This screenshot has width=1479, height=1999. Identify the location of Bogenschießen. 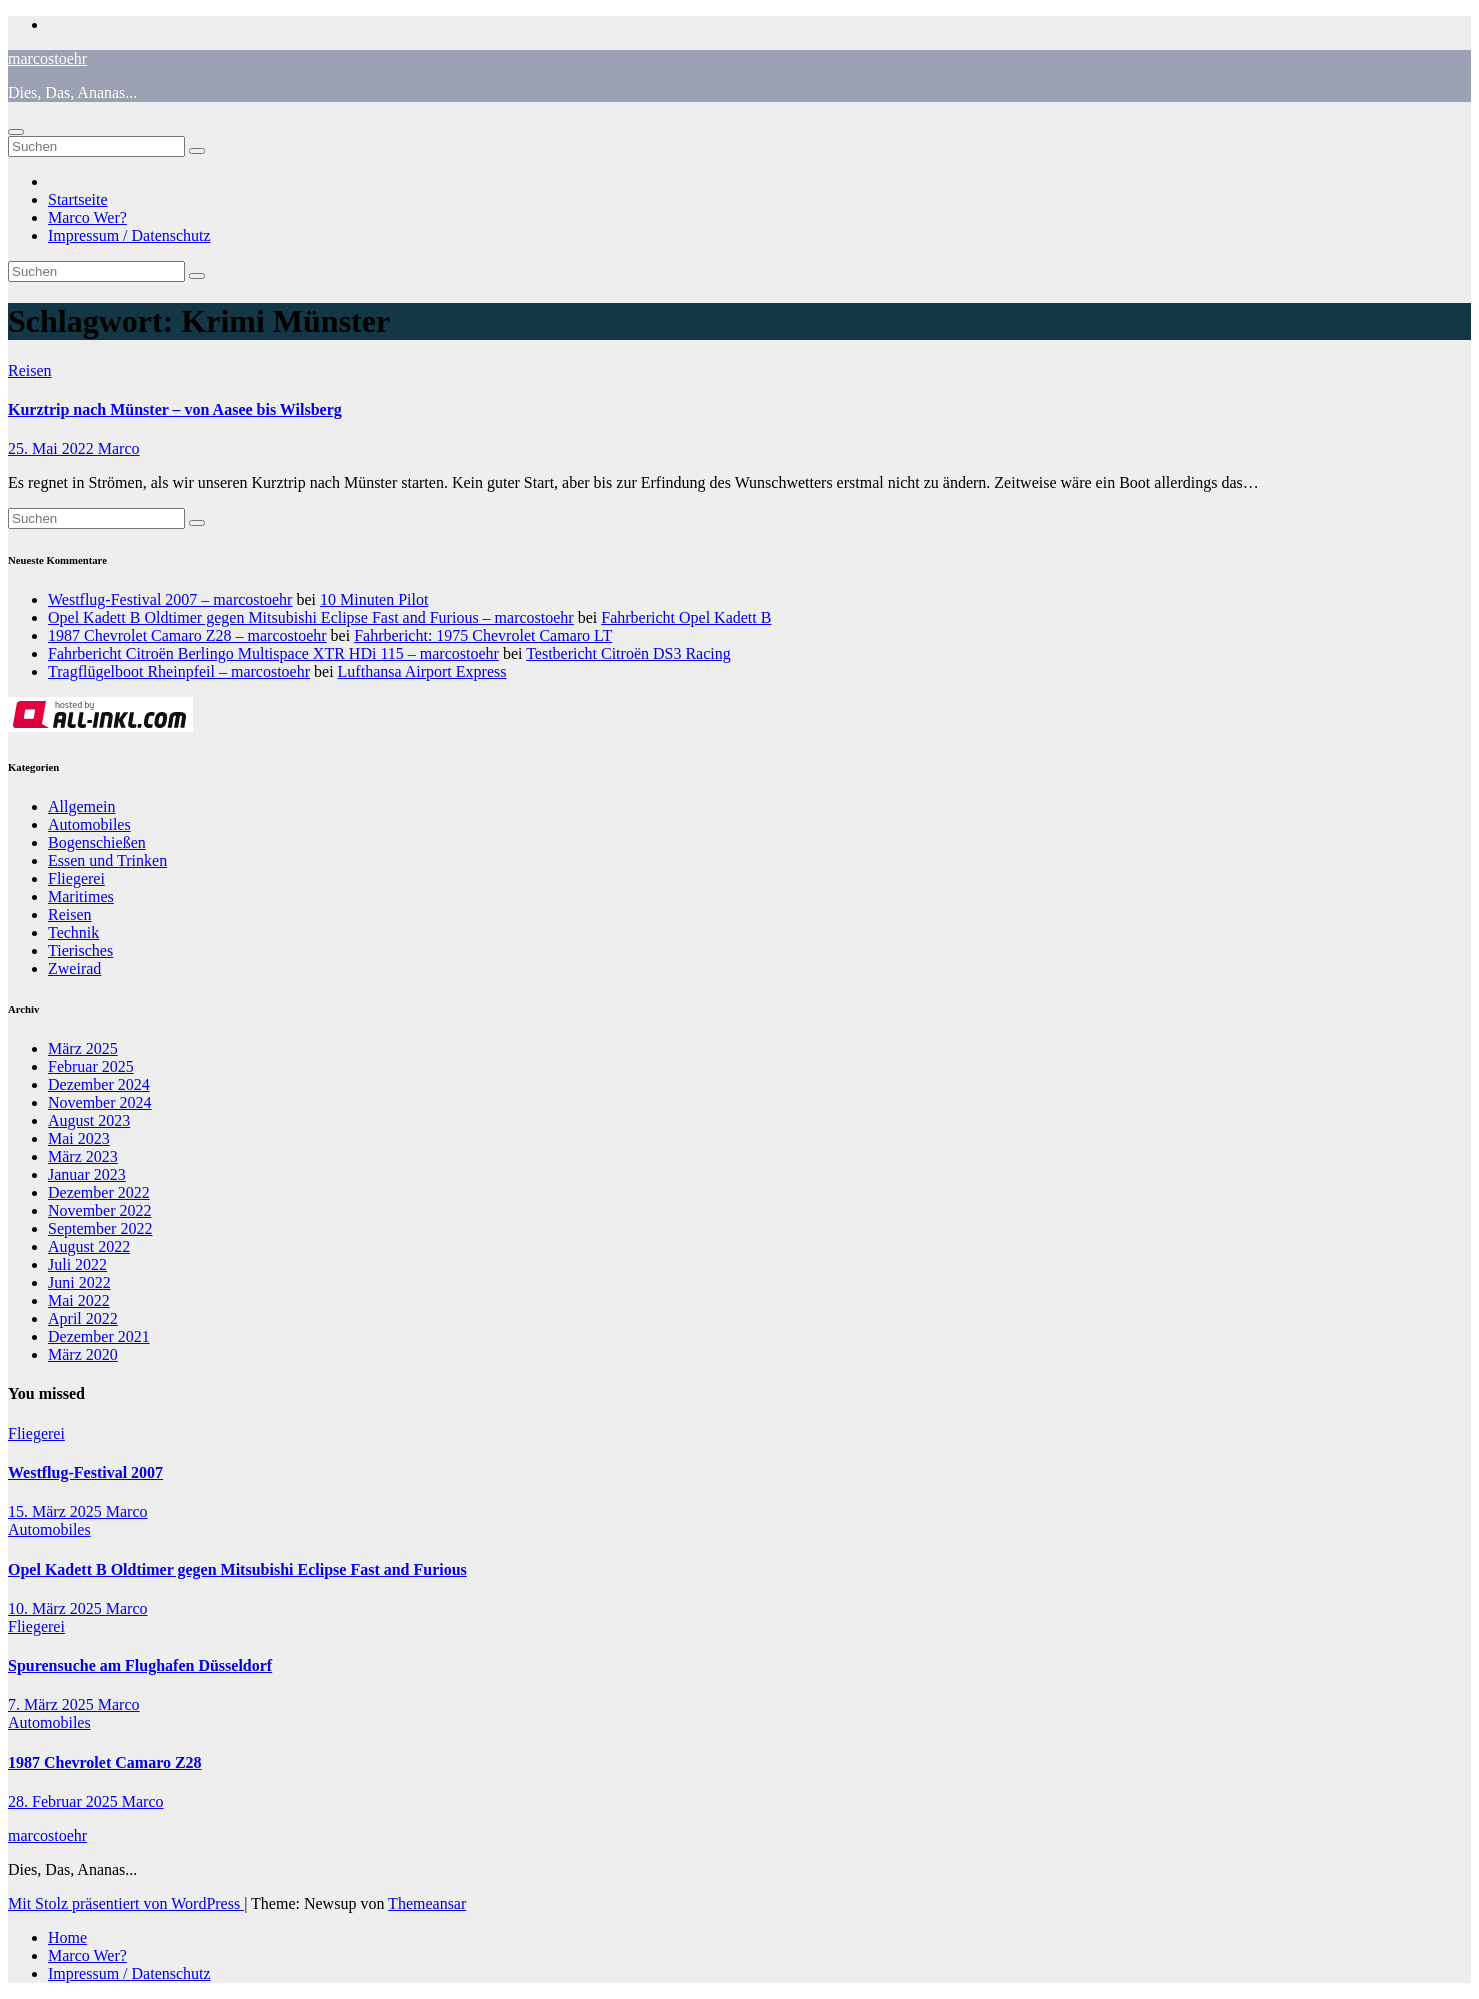
(97, 842).